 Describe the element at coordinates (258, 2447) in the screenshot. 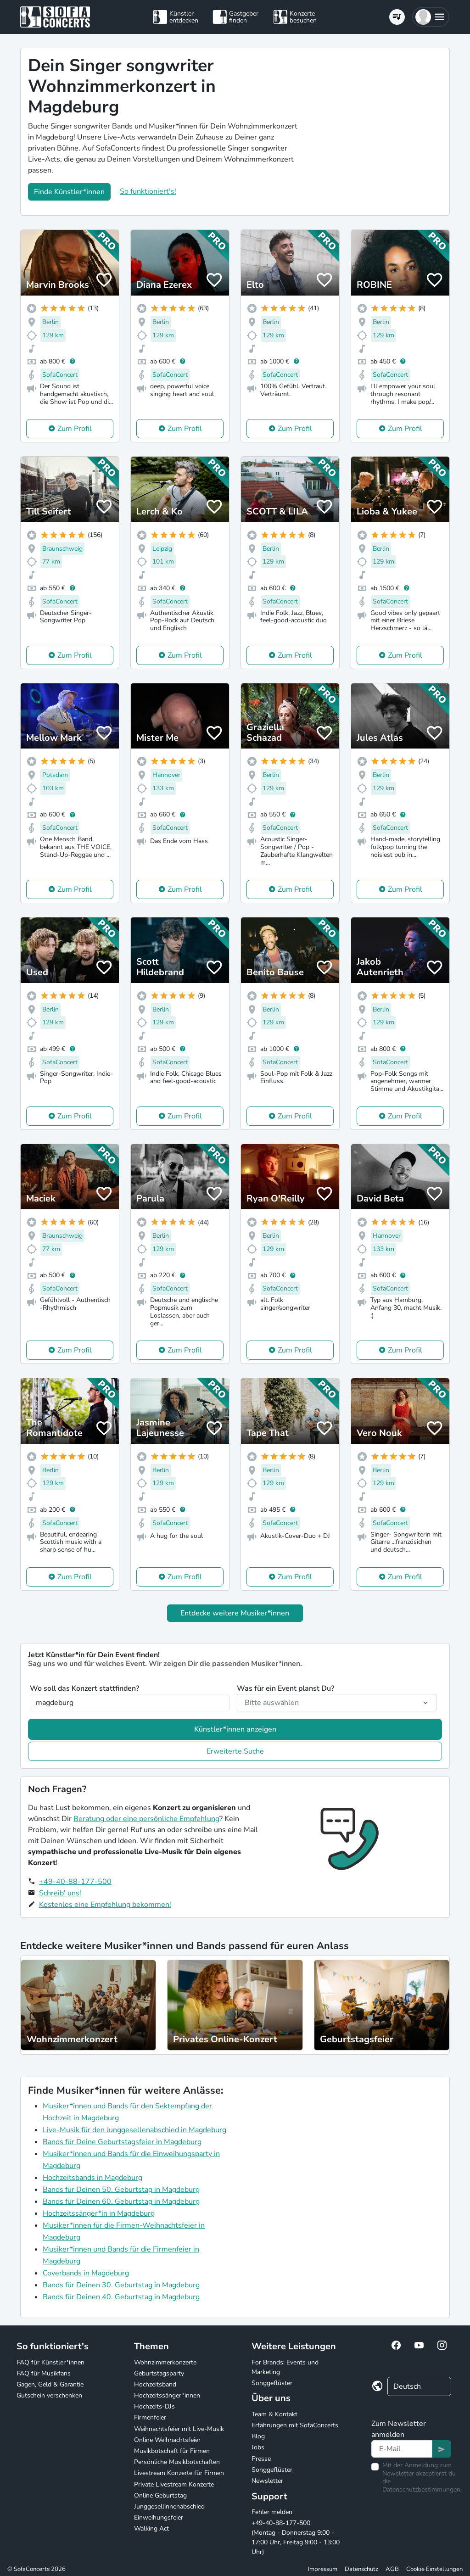

I see `Jobs` at that location.